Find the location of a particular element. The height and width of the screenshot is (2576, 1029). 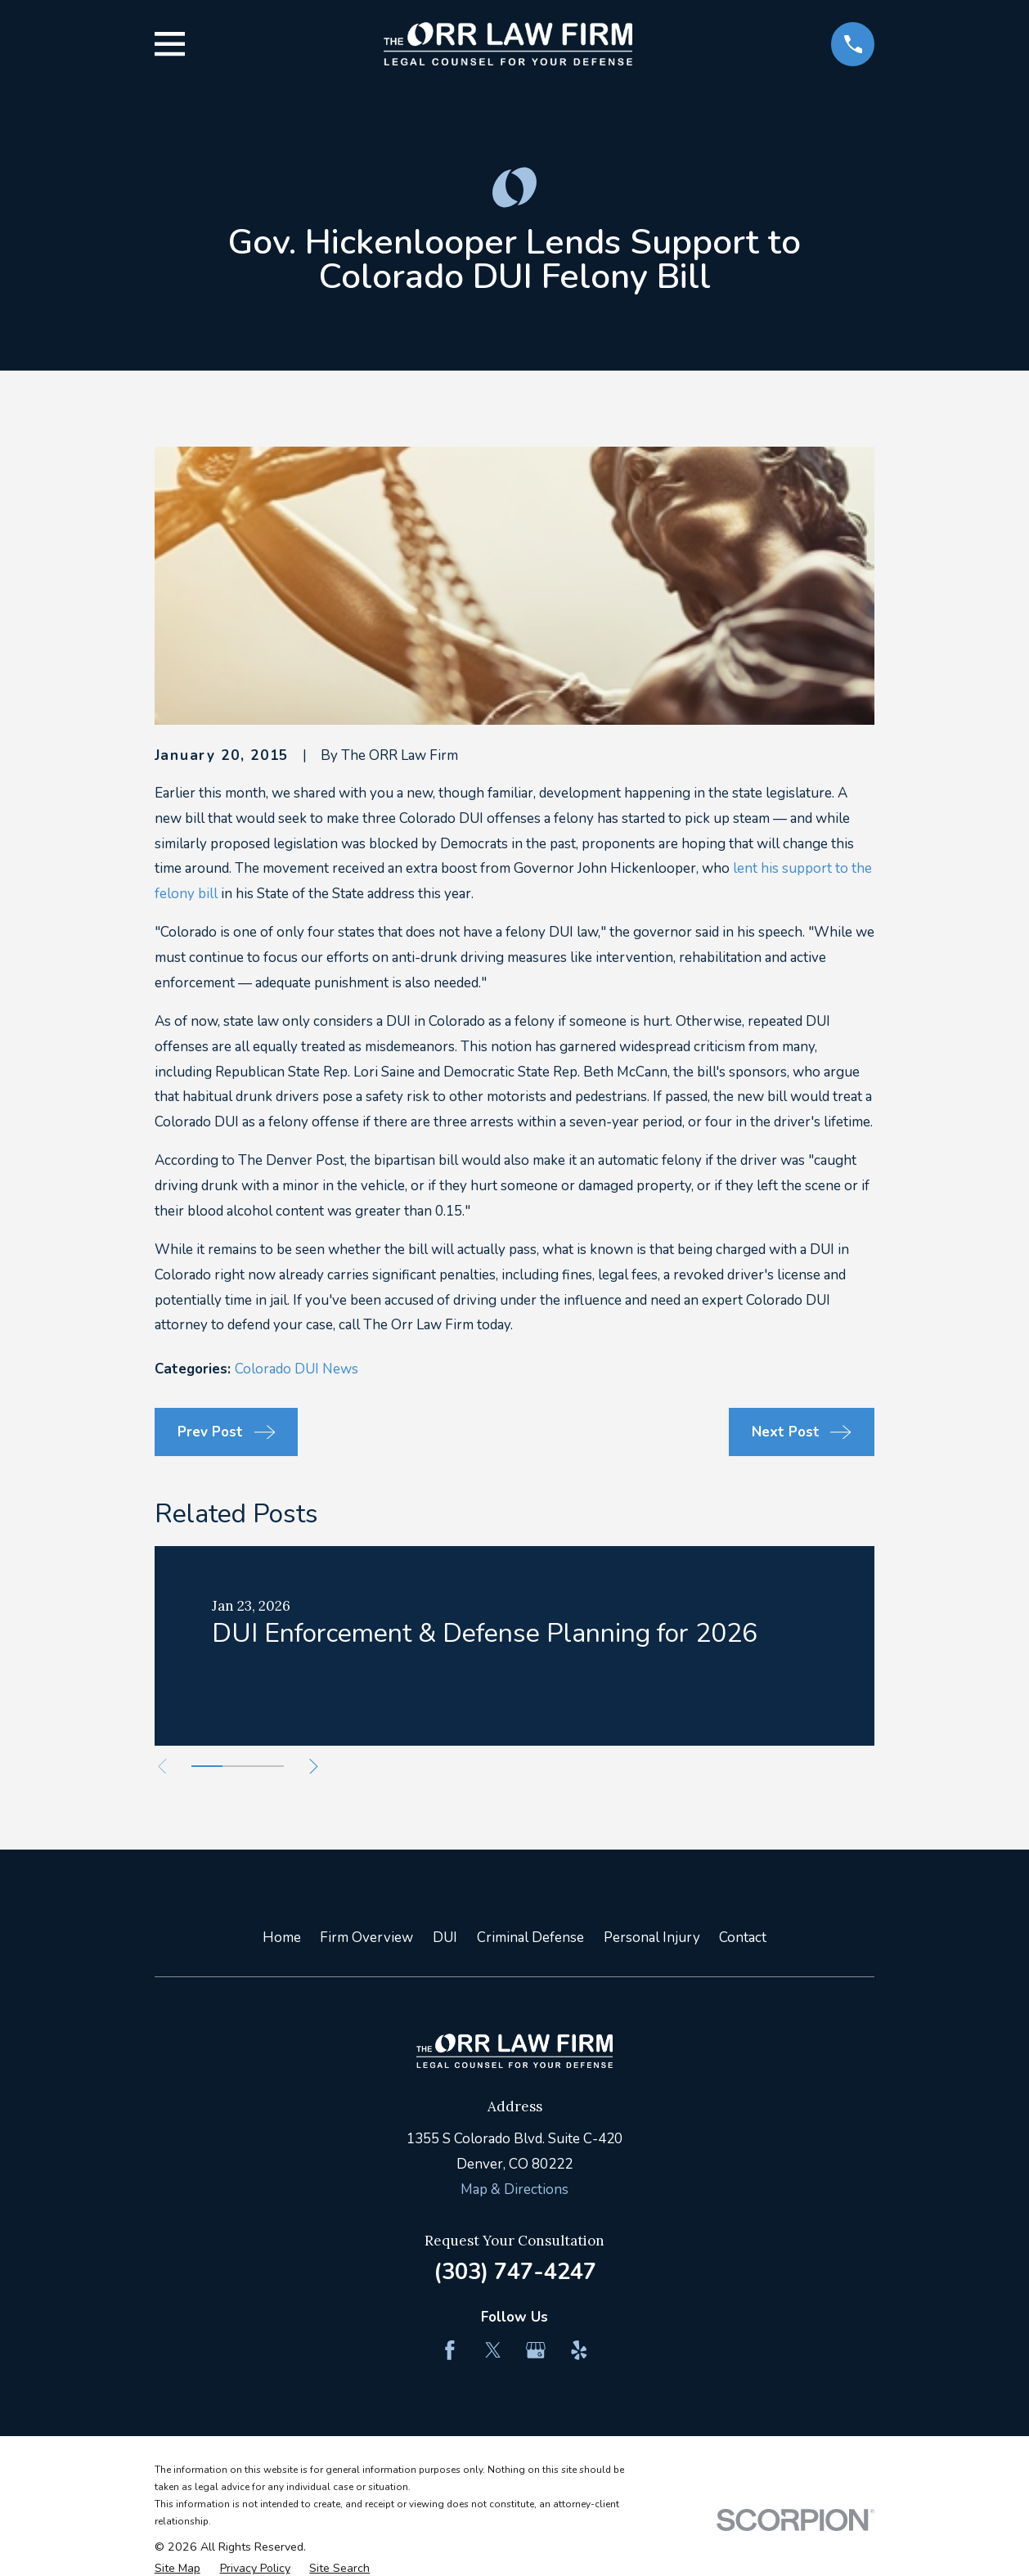

Firm Overview is located at coordinates (366, 1937).